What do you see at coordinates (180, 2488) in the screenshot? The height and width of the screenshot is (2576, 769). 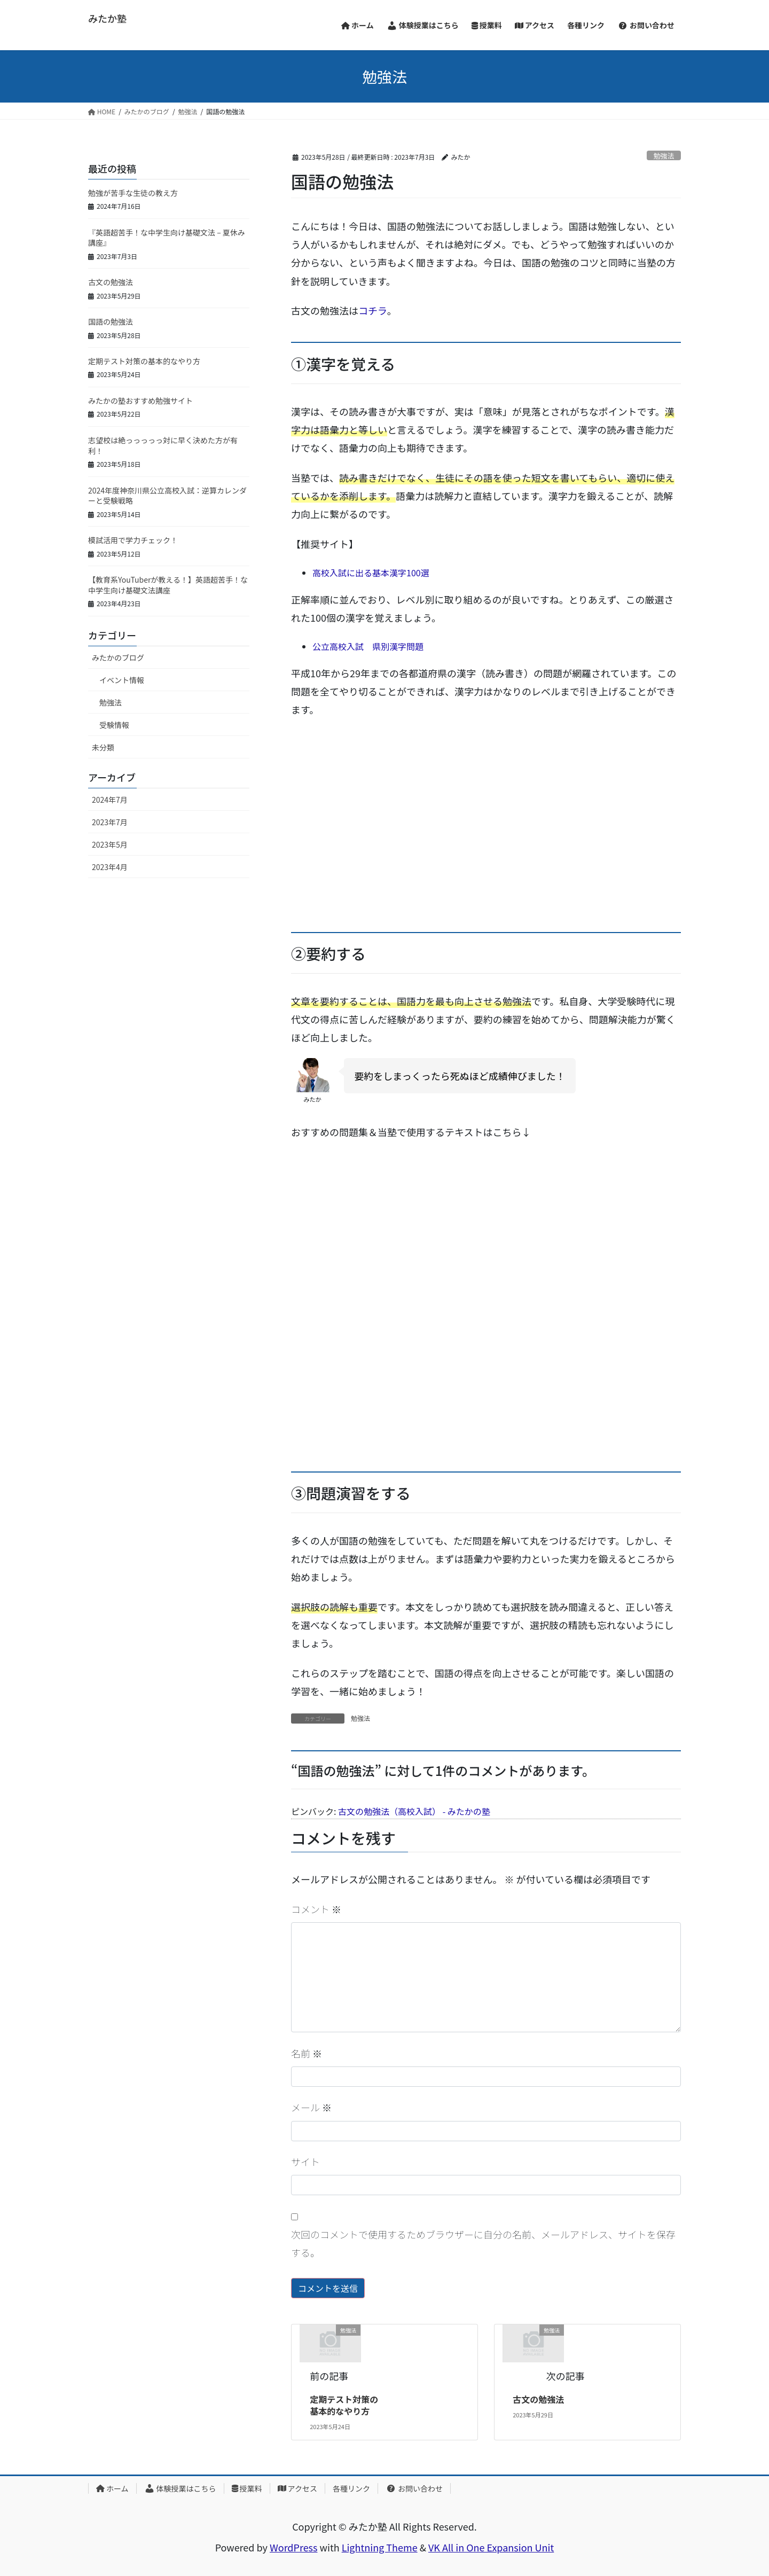 I see `体験授業はこちら` at bounding box center [180, 2488].